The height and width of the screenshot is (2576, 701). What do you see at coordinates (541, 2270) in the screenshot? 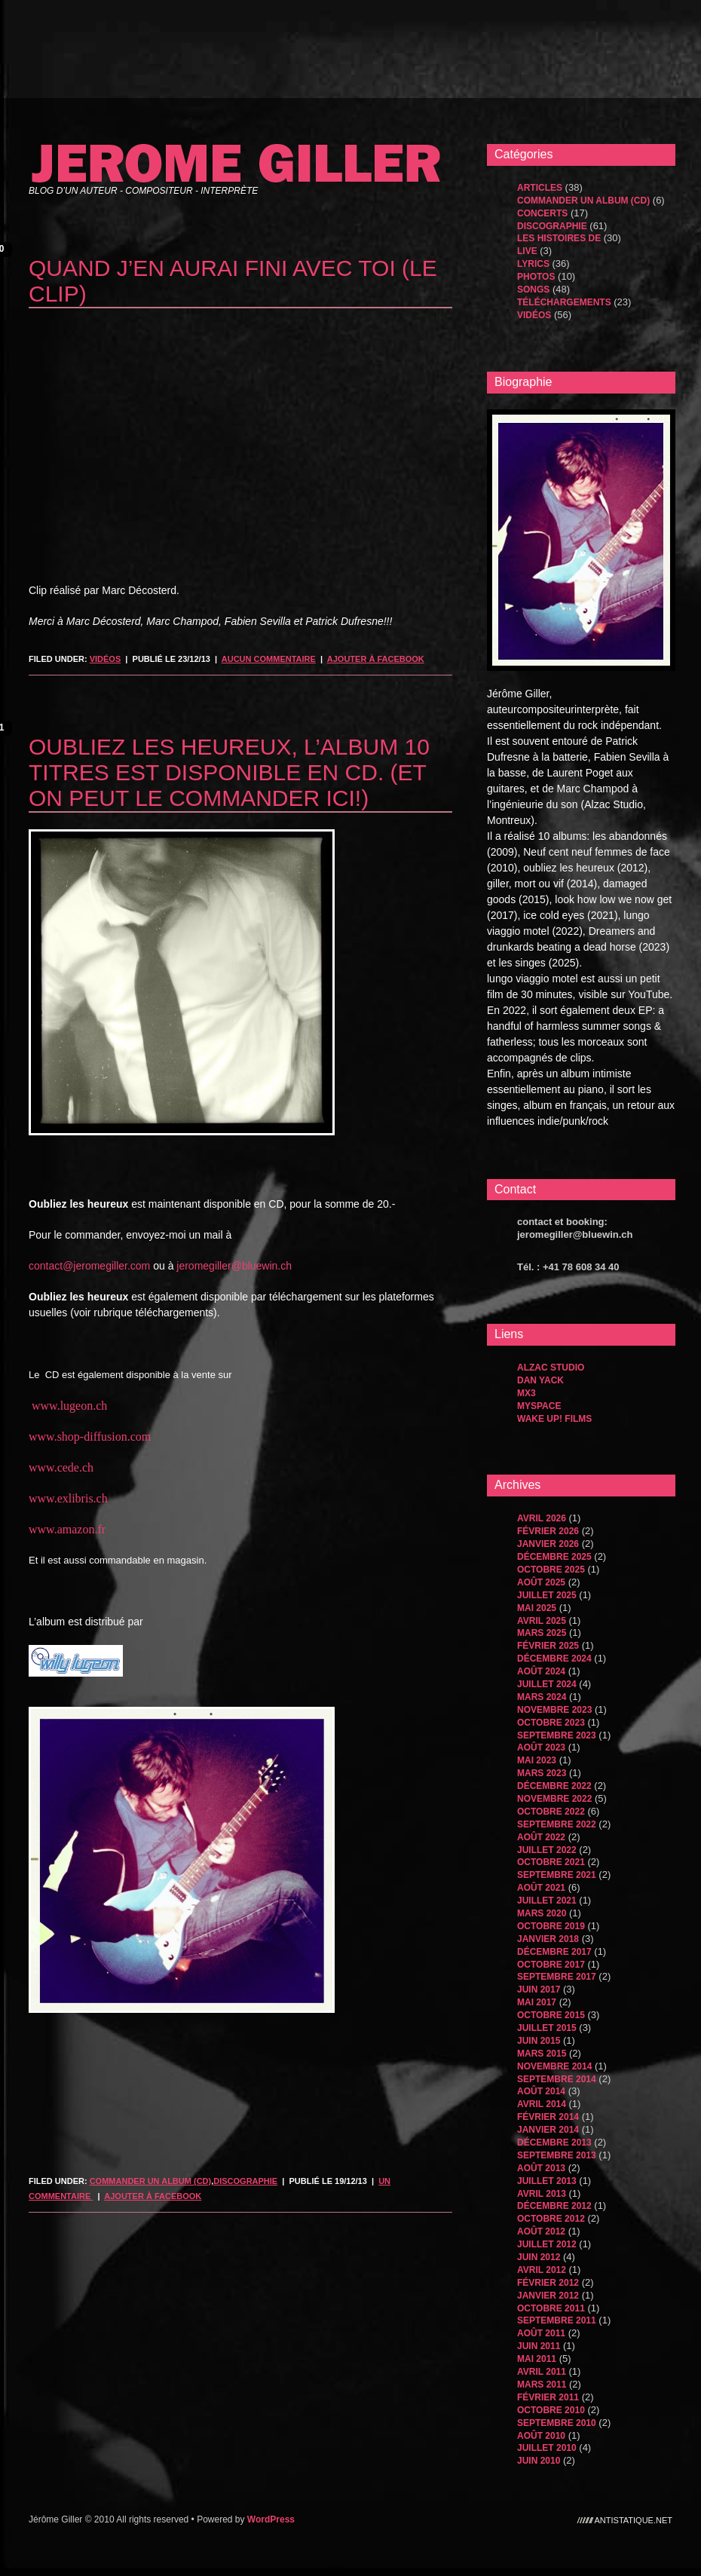
I see `avril 2012` at bounding box center [541, 2270].